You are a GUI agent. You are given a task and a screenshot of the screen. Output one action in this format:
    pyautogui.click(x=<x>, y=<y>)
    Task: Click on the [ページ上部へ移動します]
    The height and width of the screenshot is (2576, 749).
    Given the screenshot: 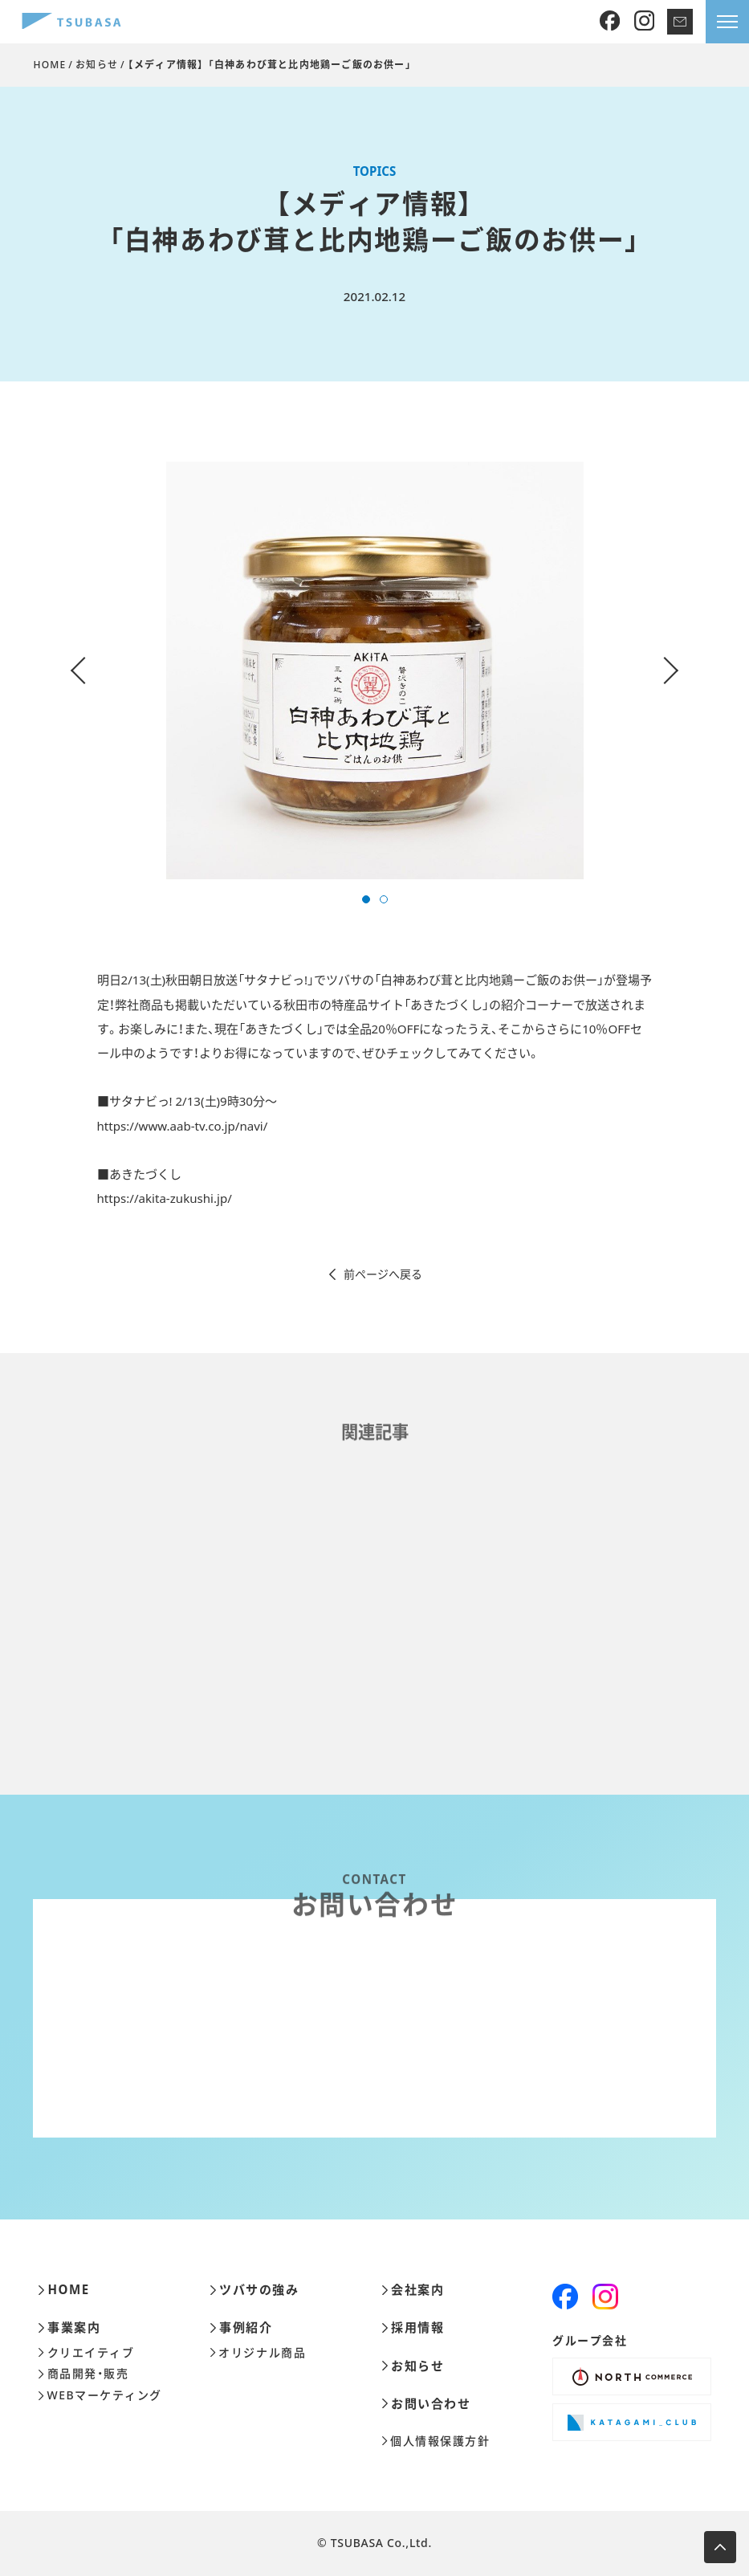 What is the action you would take?
    pyautogui.click(x=720, y=2547)
    